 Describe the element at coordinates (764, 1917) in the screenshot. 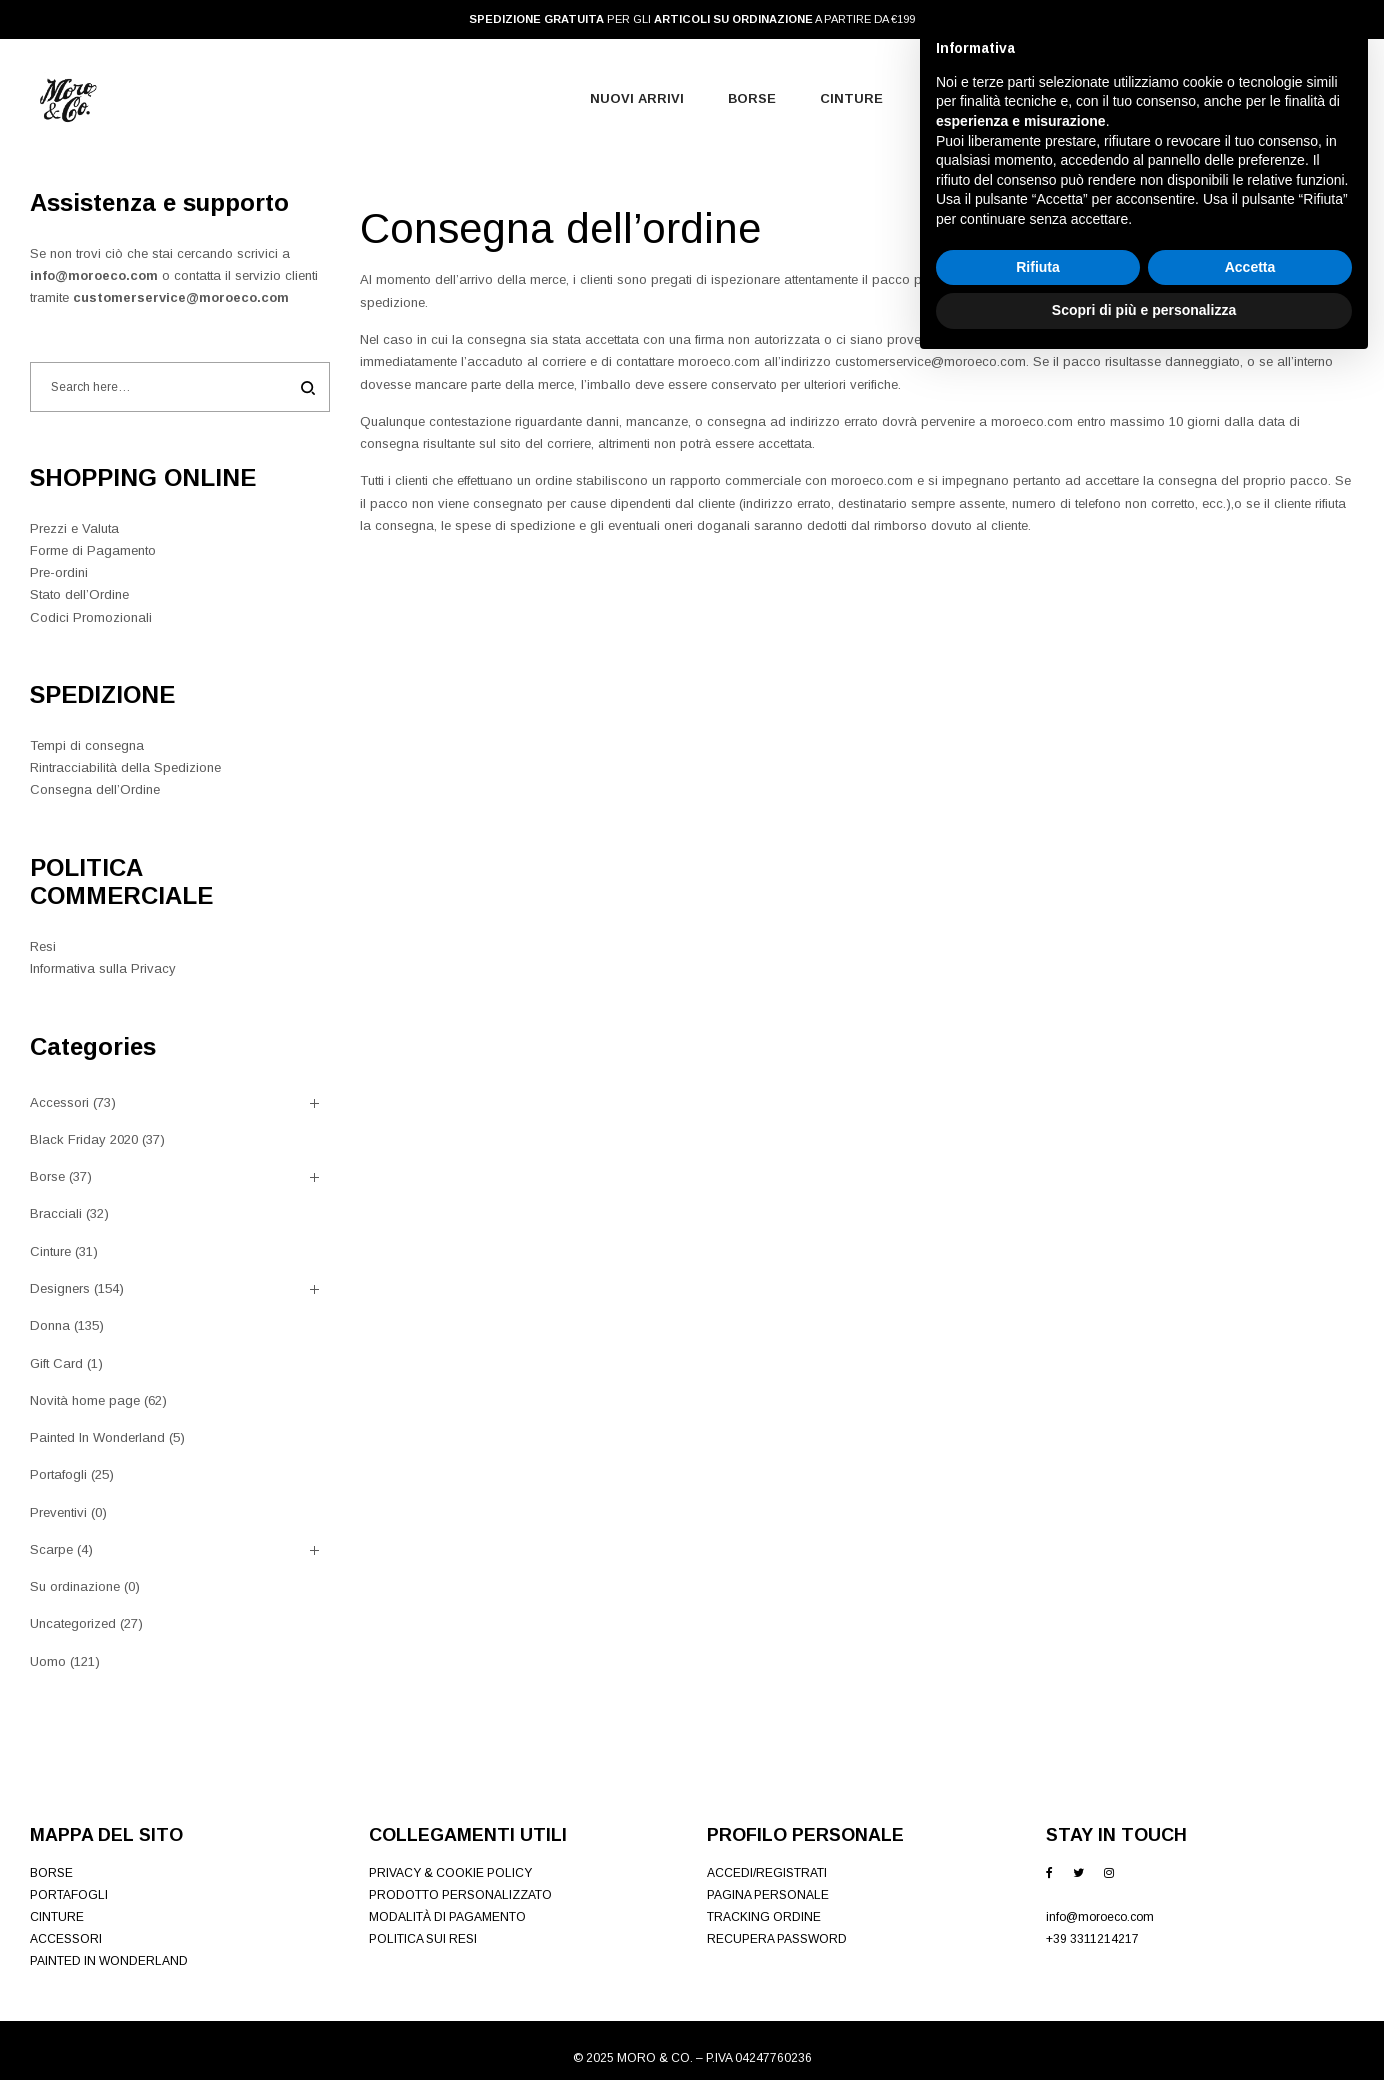

I see `TRACKING ORDINE` at that location.